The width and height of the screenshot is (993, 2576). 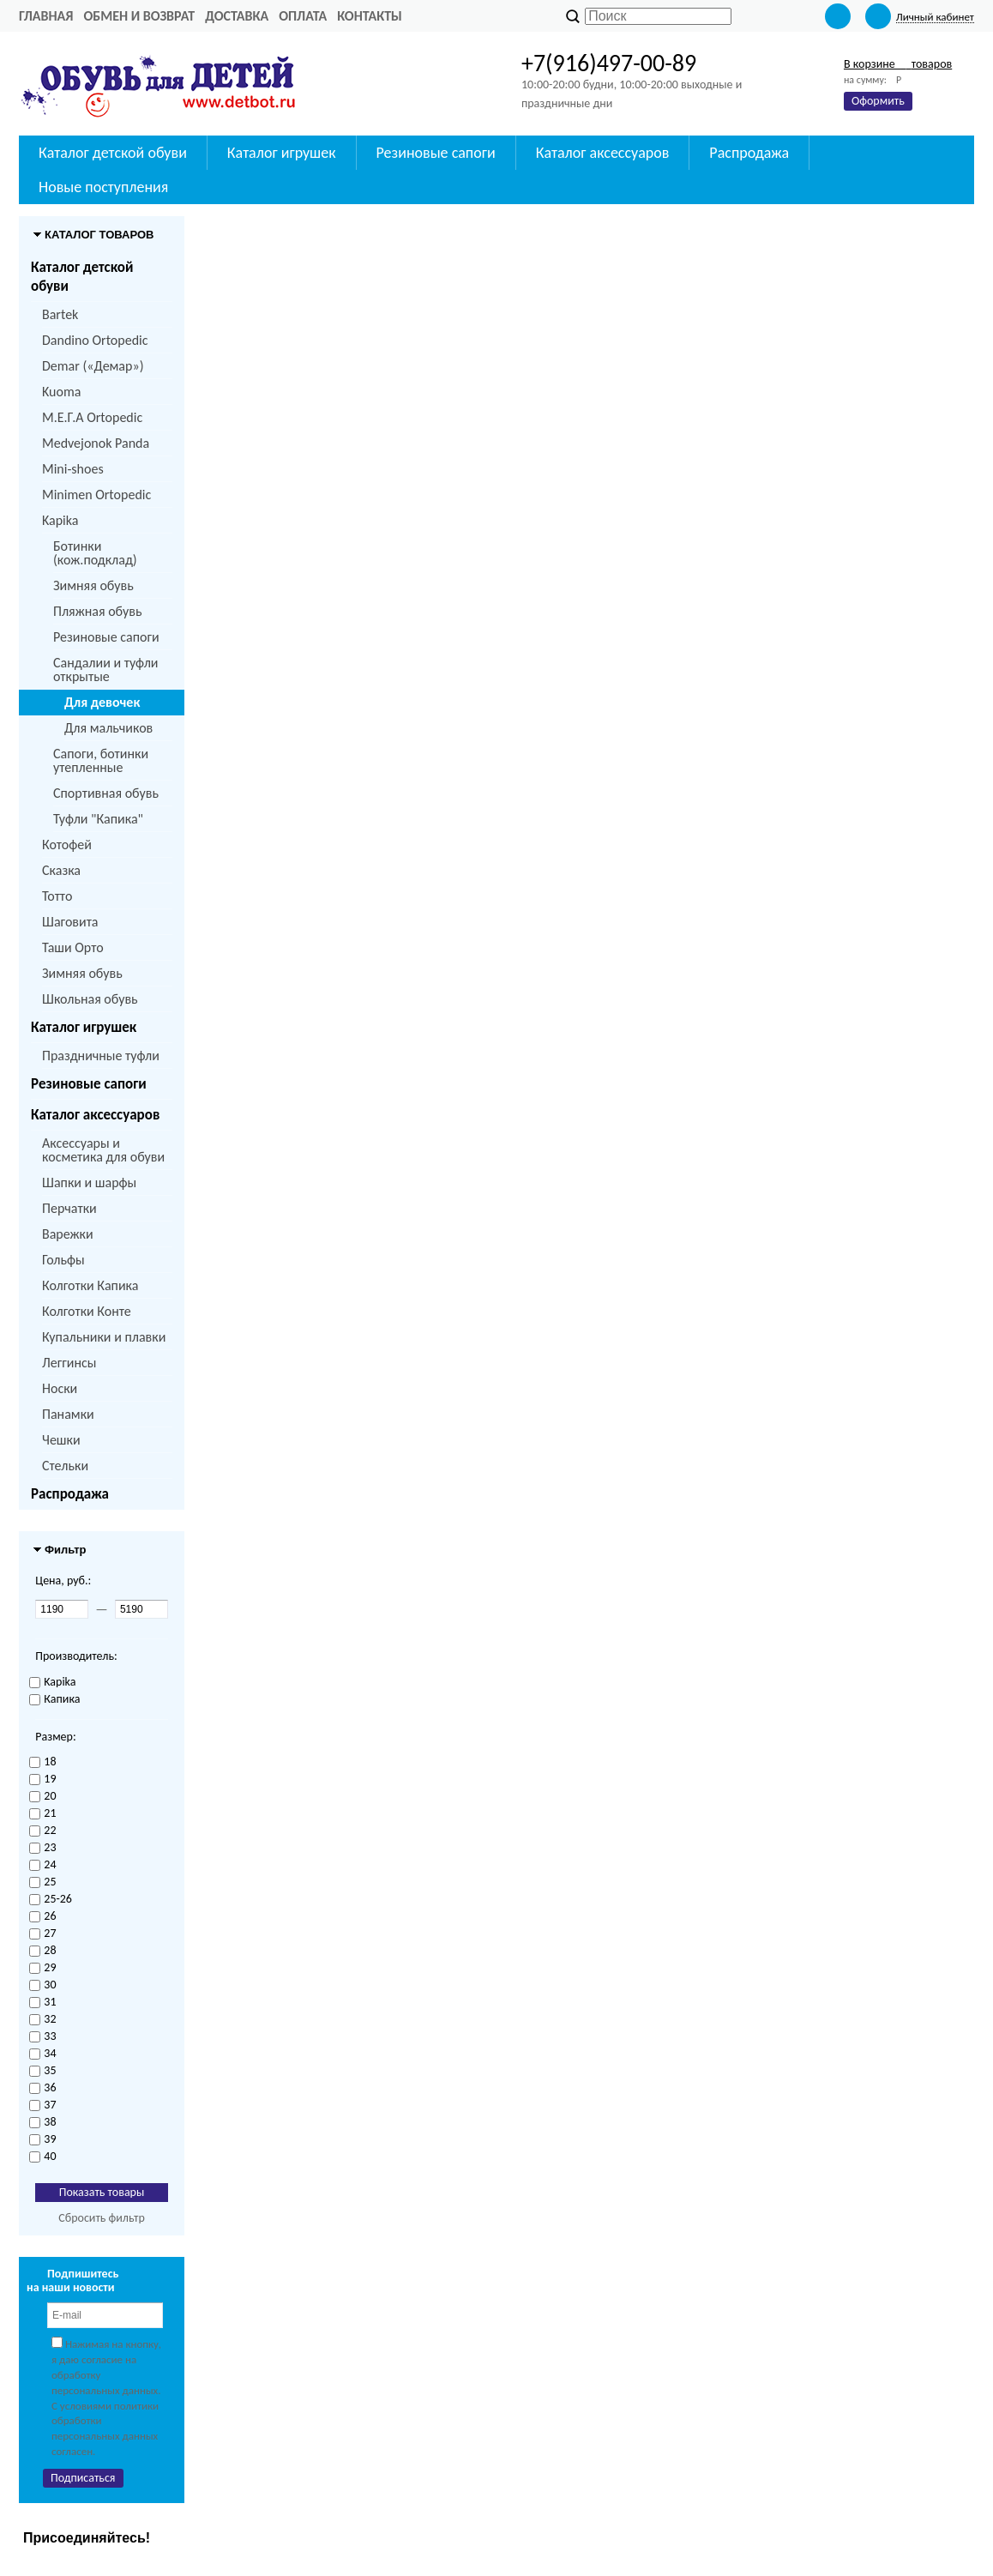 What do you see at coordinates (69, 1362) in the screenshot?
I see `Леггинсы` at bounding box center [69, 1362].